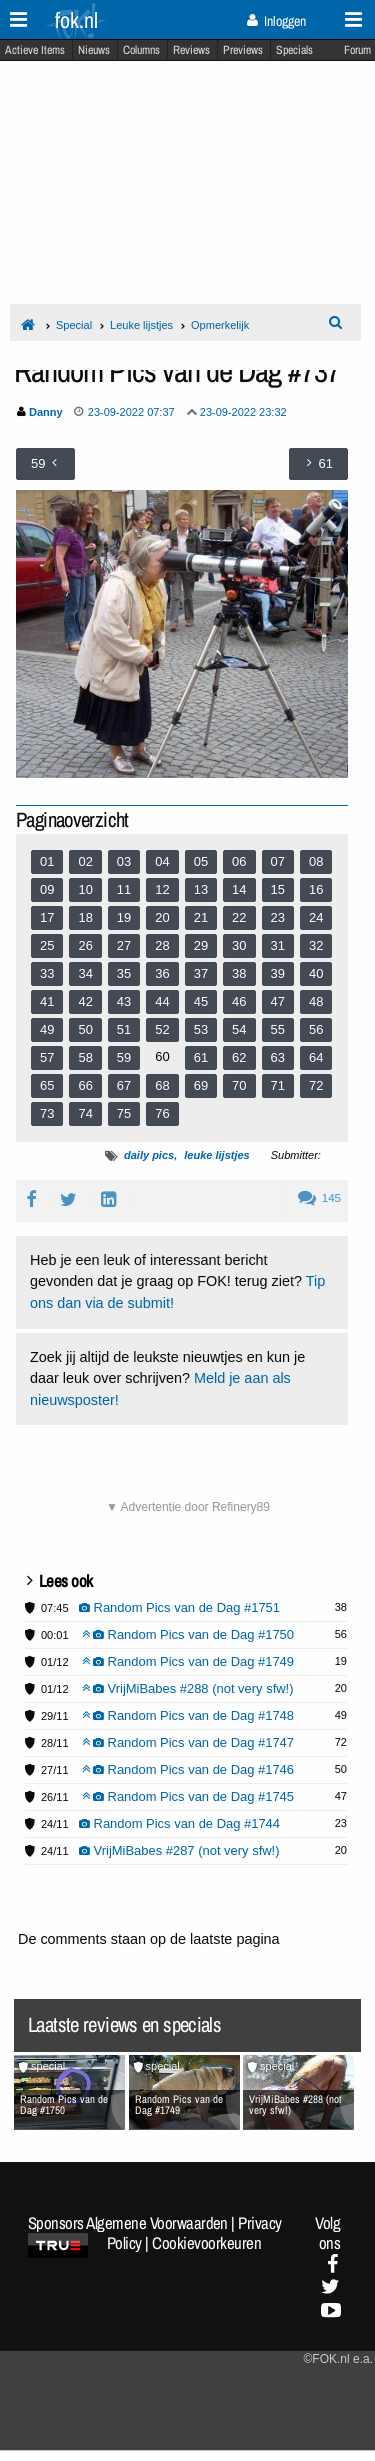 Image resolution: width=375 pixels, height=2461 pixels. What do you see at coordinates (278, 1001) in the screenshot?
I see `47` at bounding box center [278, 1001].